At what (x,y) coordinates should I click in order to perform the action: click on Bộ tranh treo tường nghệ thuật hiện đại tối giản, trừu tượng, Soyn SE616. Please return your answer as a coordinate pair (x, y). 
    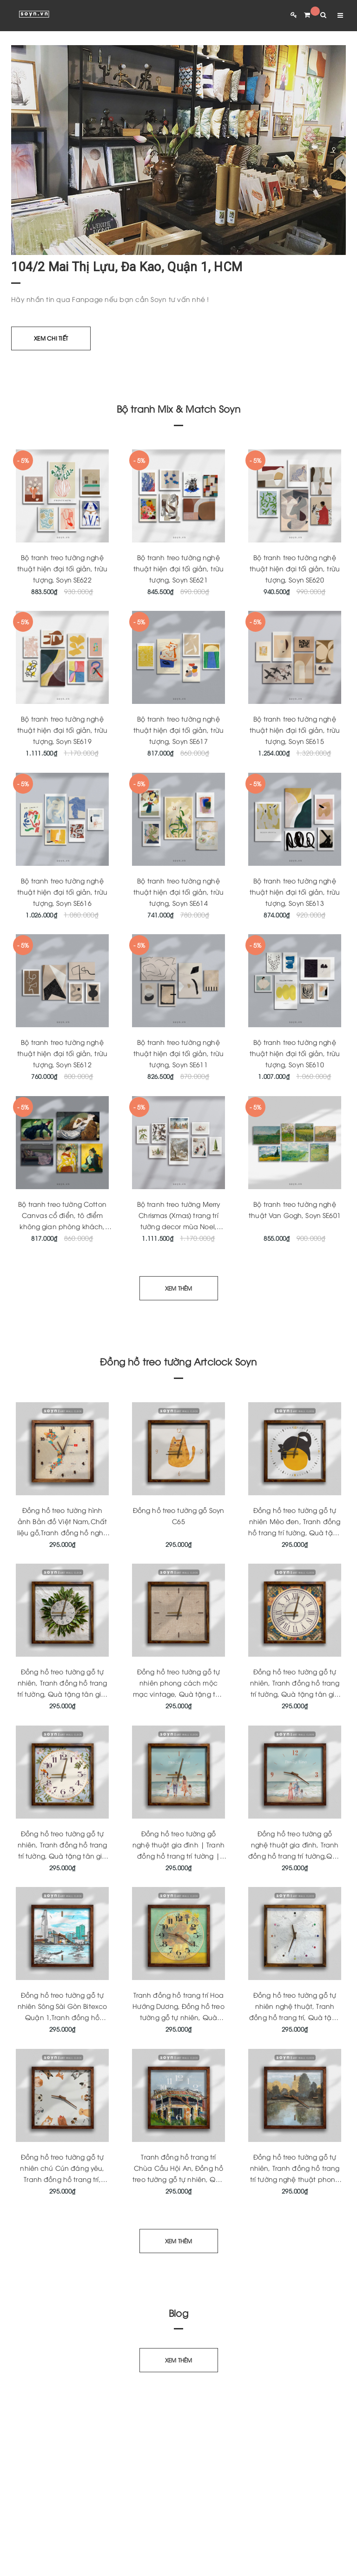
    Looking at the image, I should click on (62, 891).